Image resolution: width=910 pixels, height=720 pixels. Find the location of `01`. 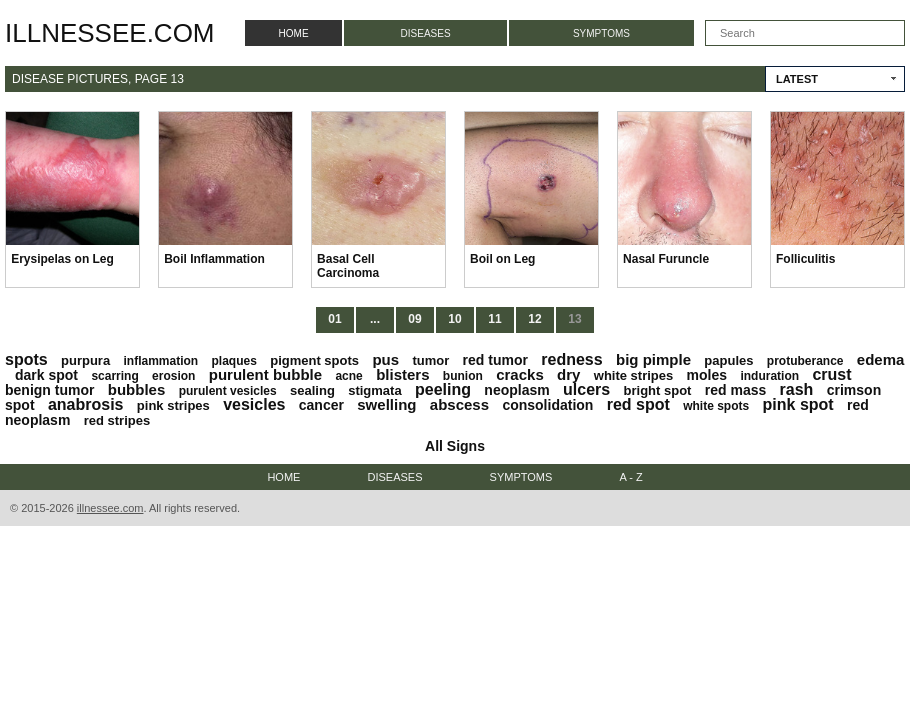

01 is located at coordinates (334, 319).